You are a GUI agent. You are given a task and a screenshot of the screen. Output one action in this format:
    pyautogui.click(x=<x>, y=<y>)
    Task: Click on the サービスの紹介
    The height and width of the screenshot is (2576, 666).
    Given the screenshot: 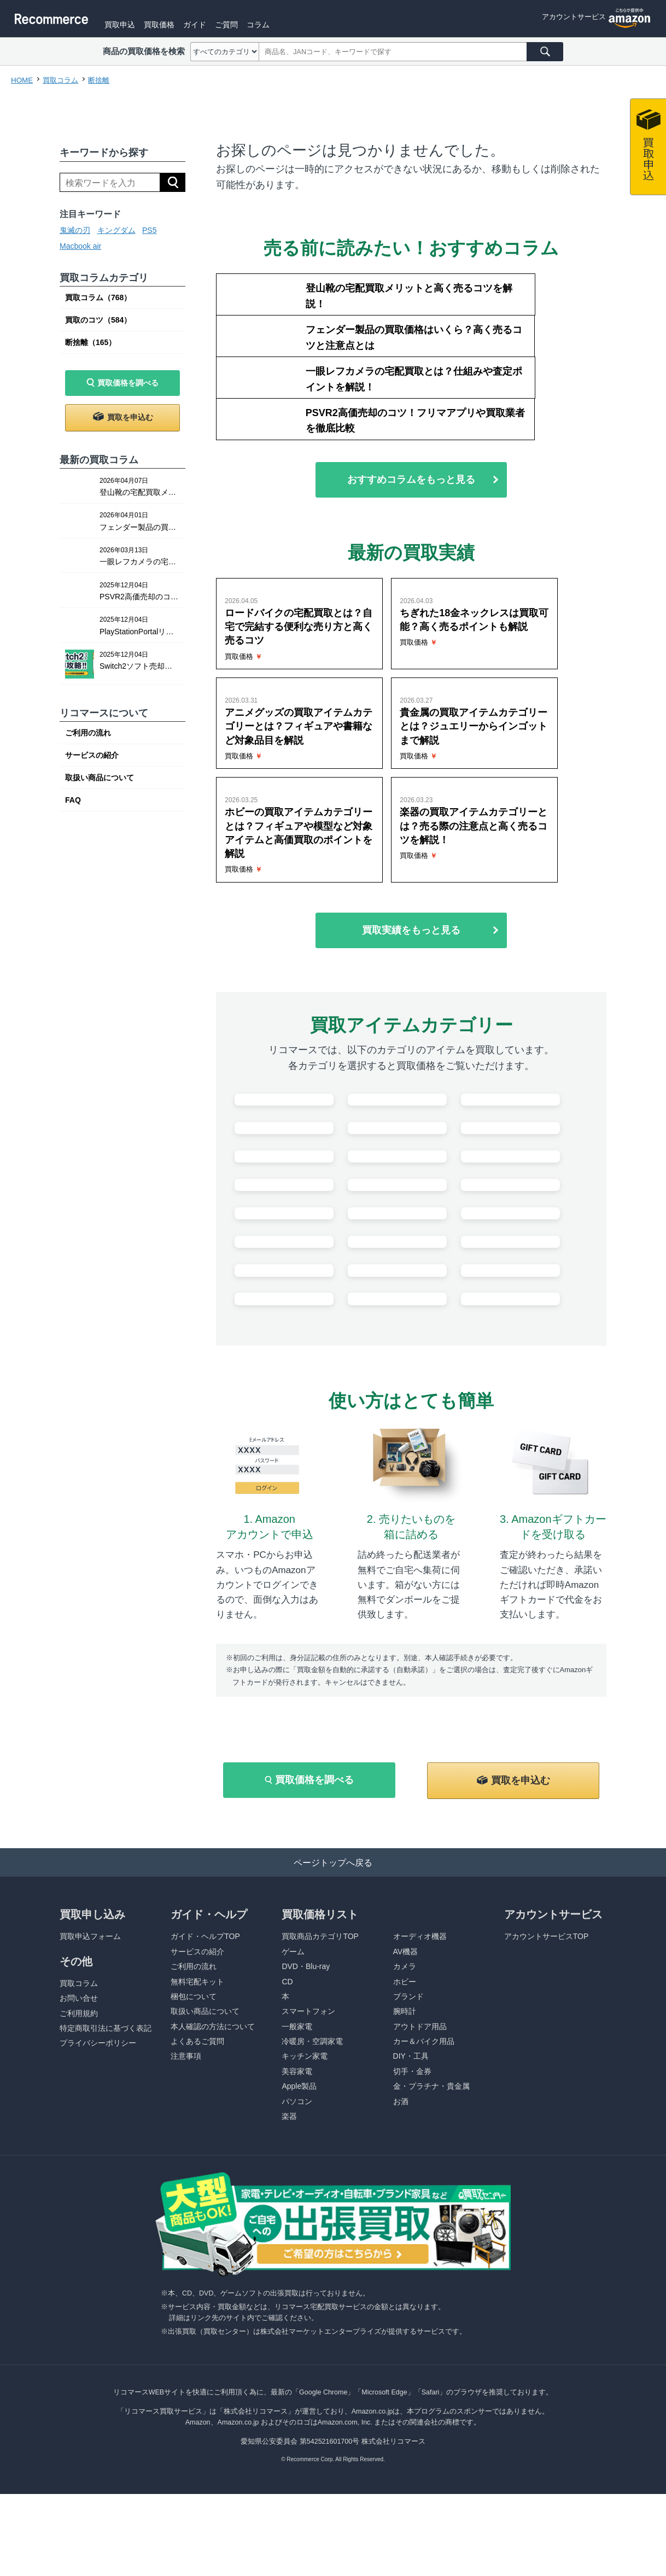 What is the action you would take?
    pyautogui.click(x=92, y=755)
    